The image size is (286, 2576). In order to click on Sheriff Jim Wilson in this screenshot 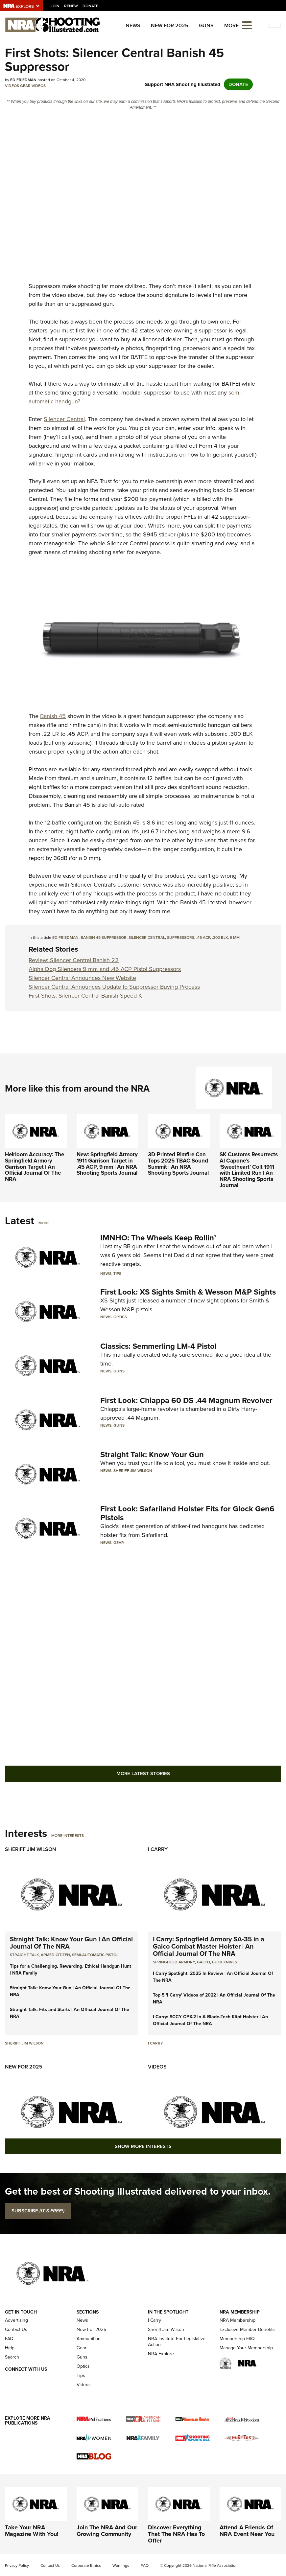, I will do `click(132, 1471)`.